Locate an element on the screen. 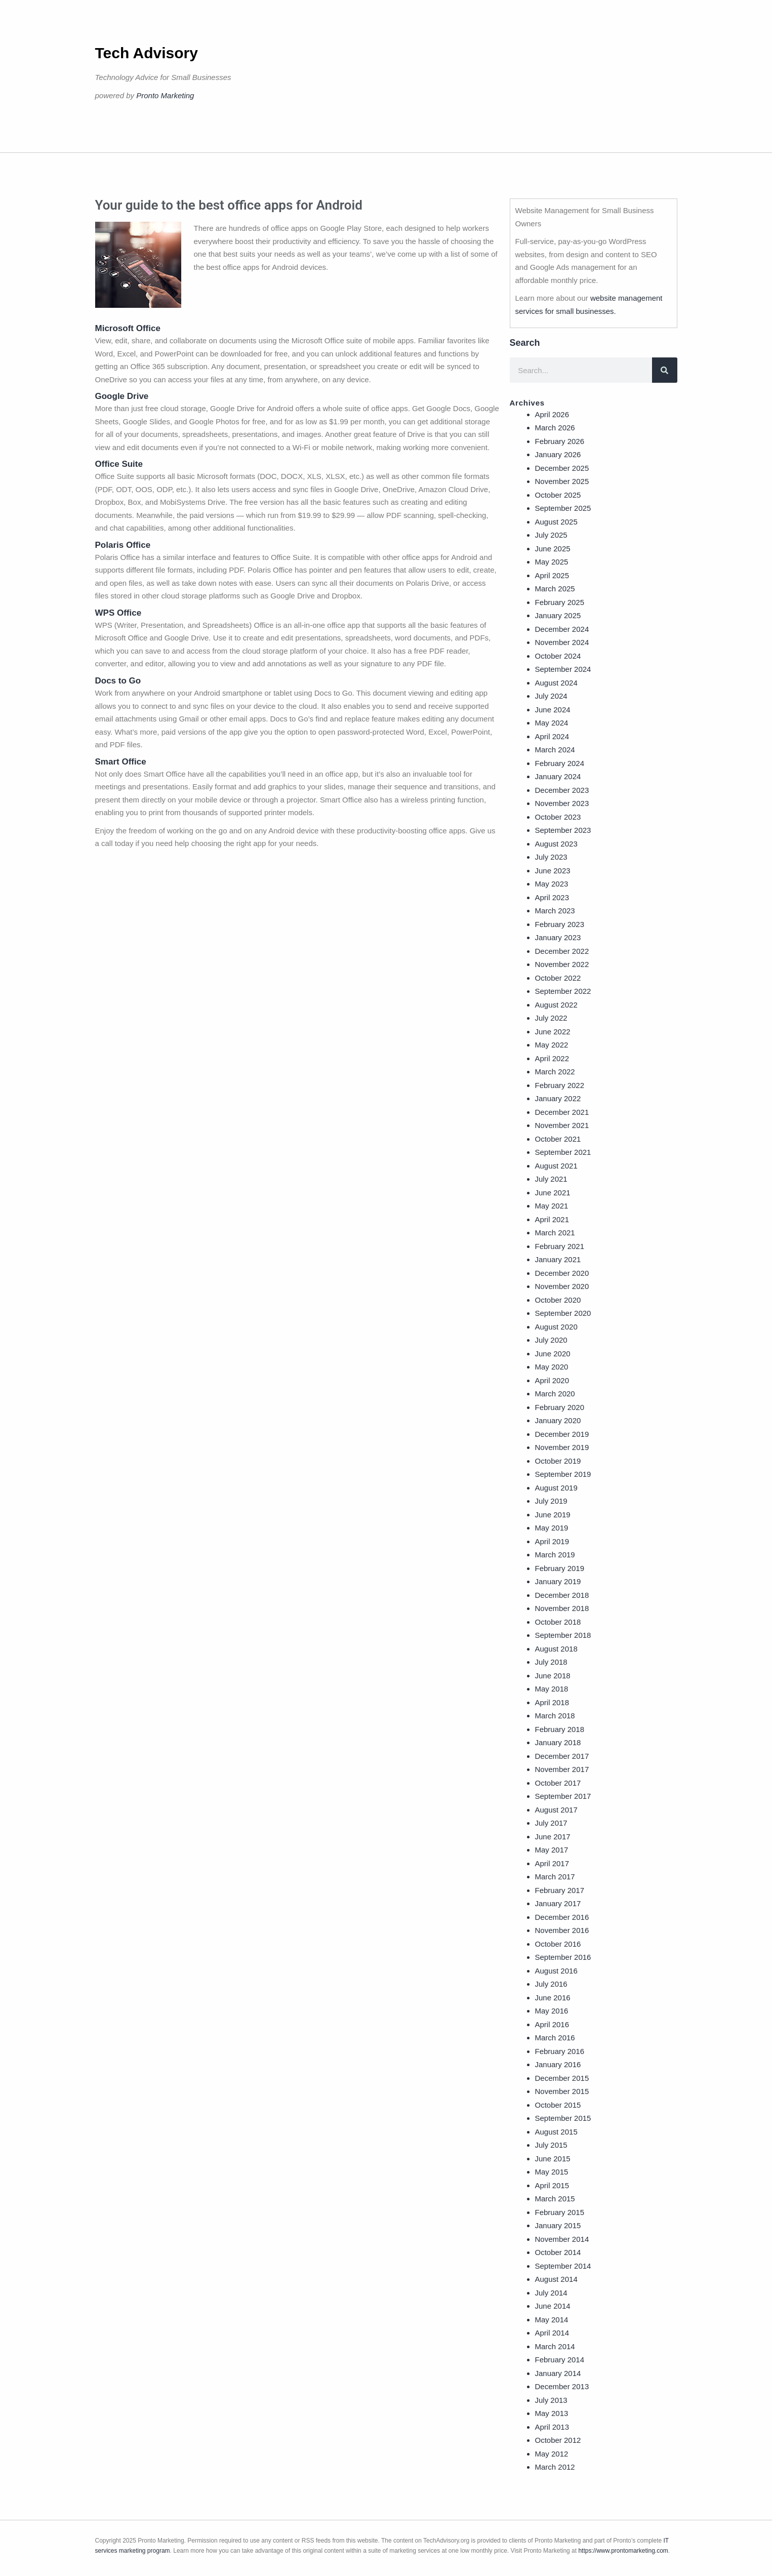 This screenshot has width=772, height=2576. Pronto Marketing is located at coordinates (165, 95).